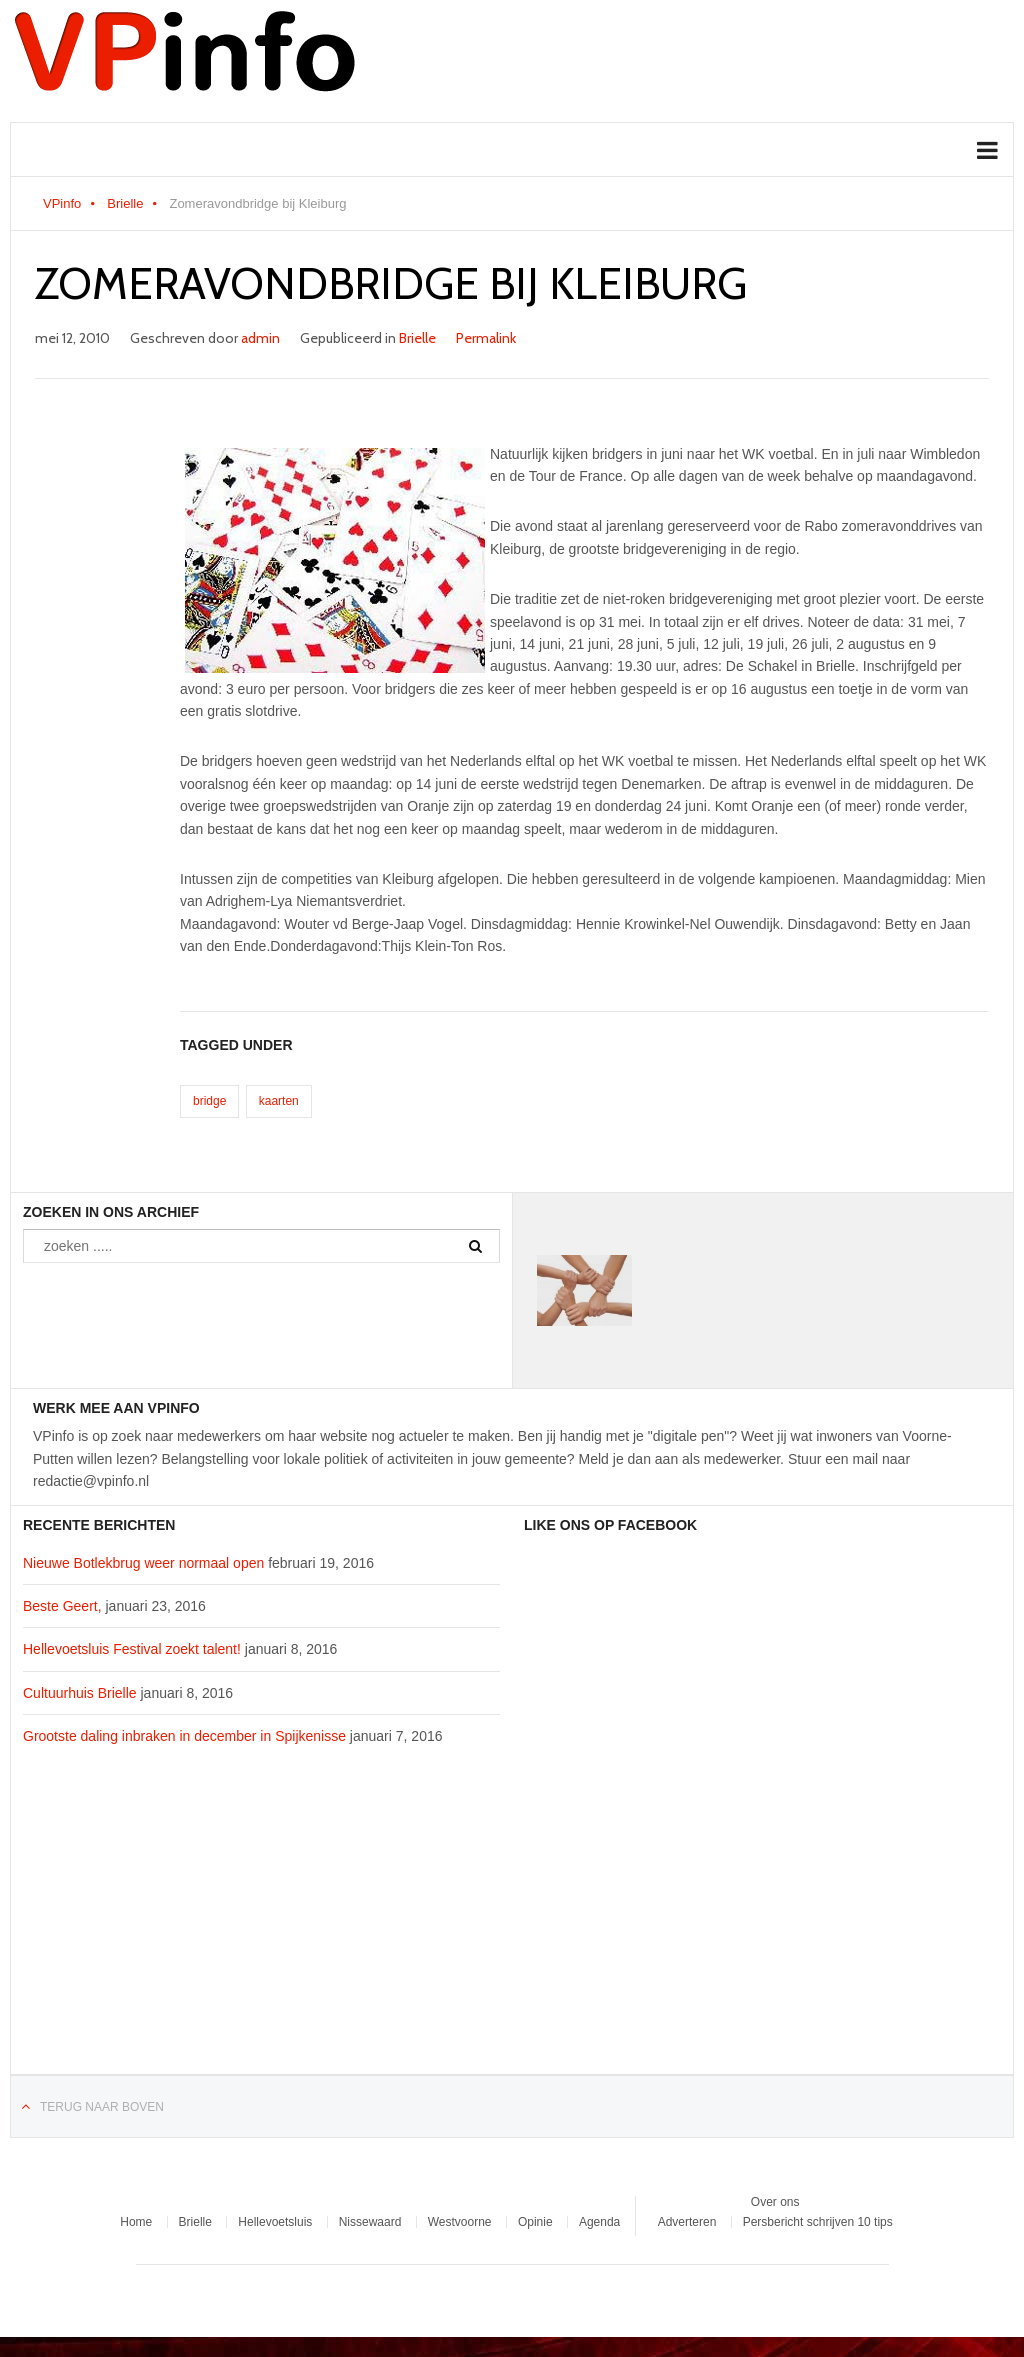  Describe the element at coordinates (260, 338) in the screenshot. I see `admin` at that location.